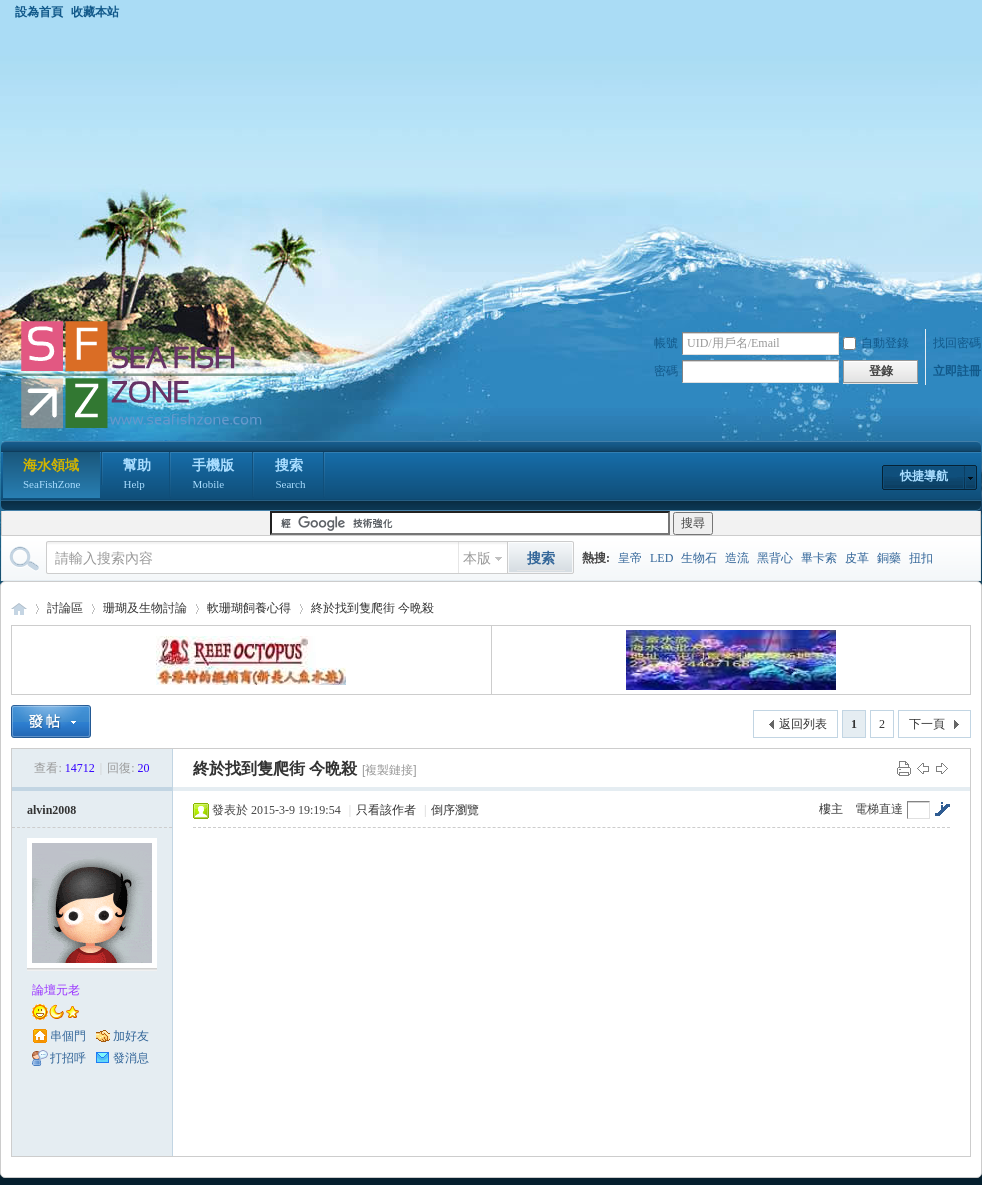 Image resolution: width=982 pixels, height=1185 pixels. Describe the element at coordinates (630, 558) in the screenshot. I see `皇帝` at that location.